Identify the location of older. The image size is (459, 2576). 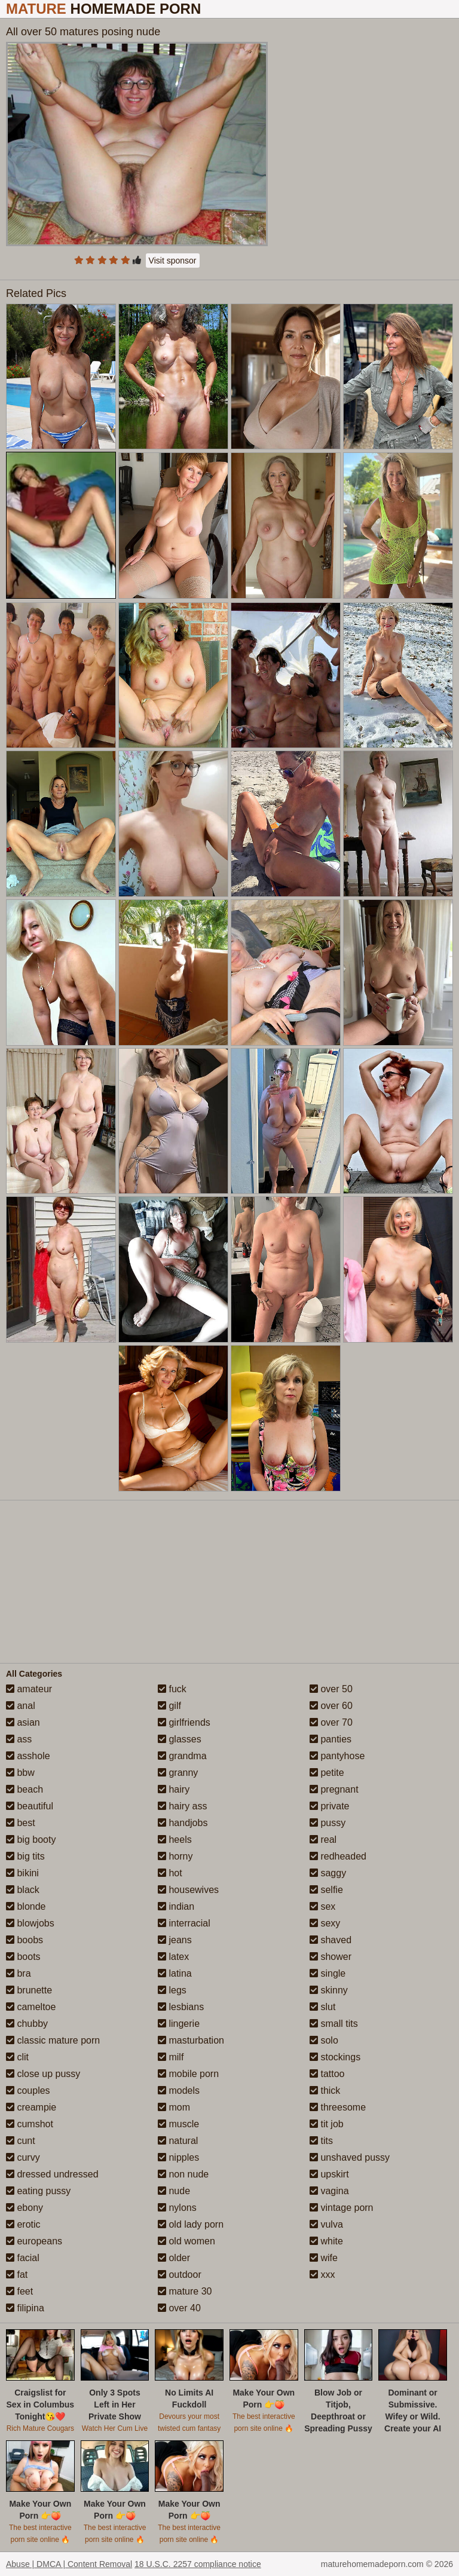
(174, 2258).